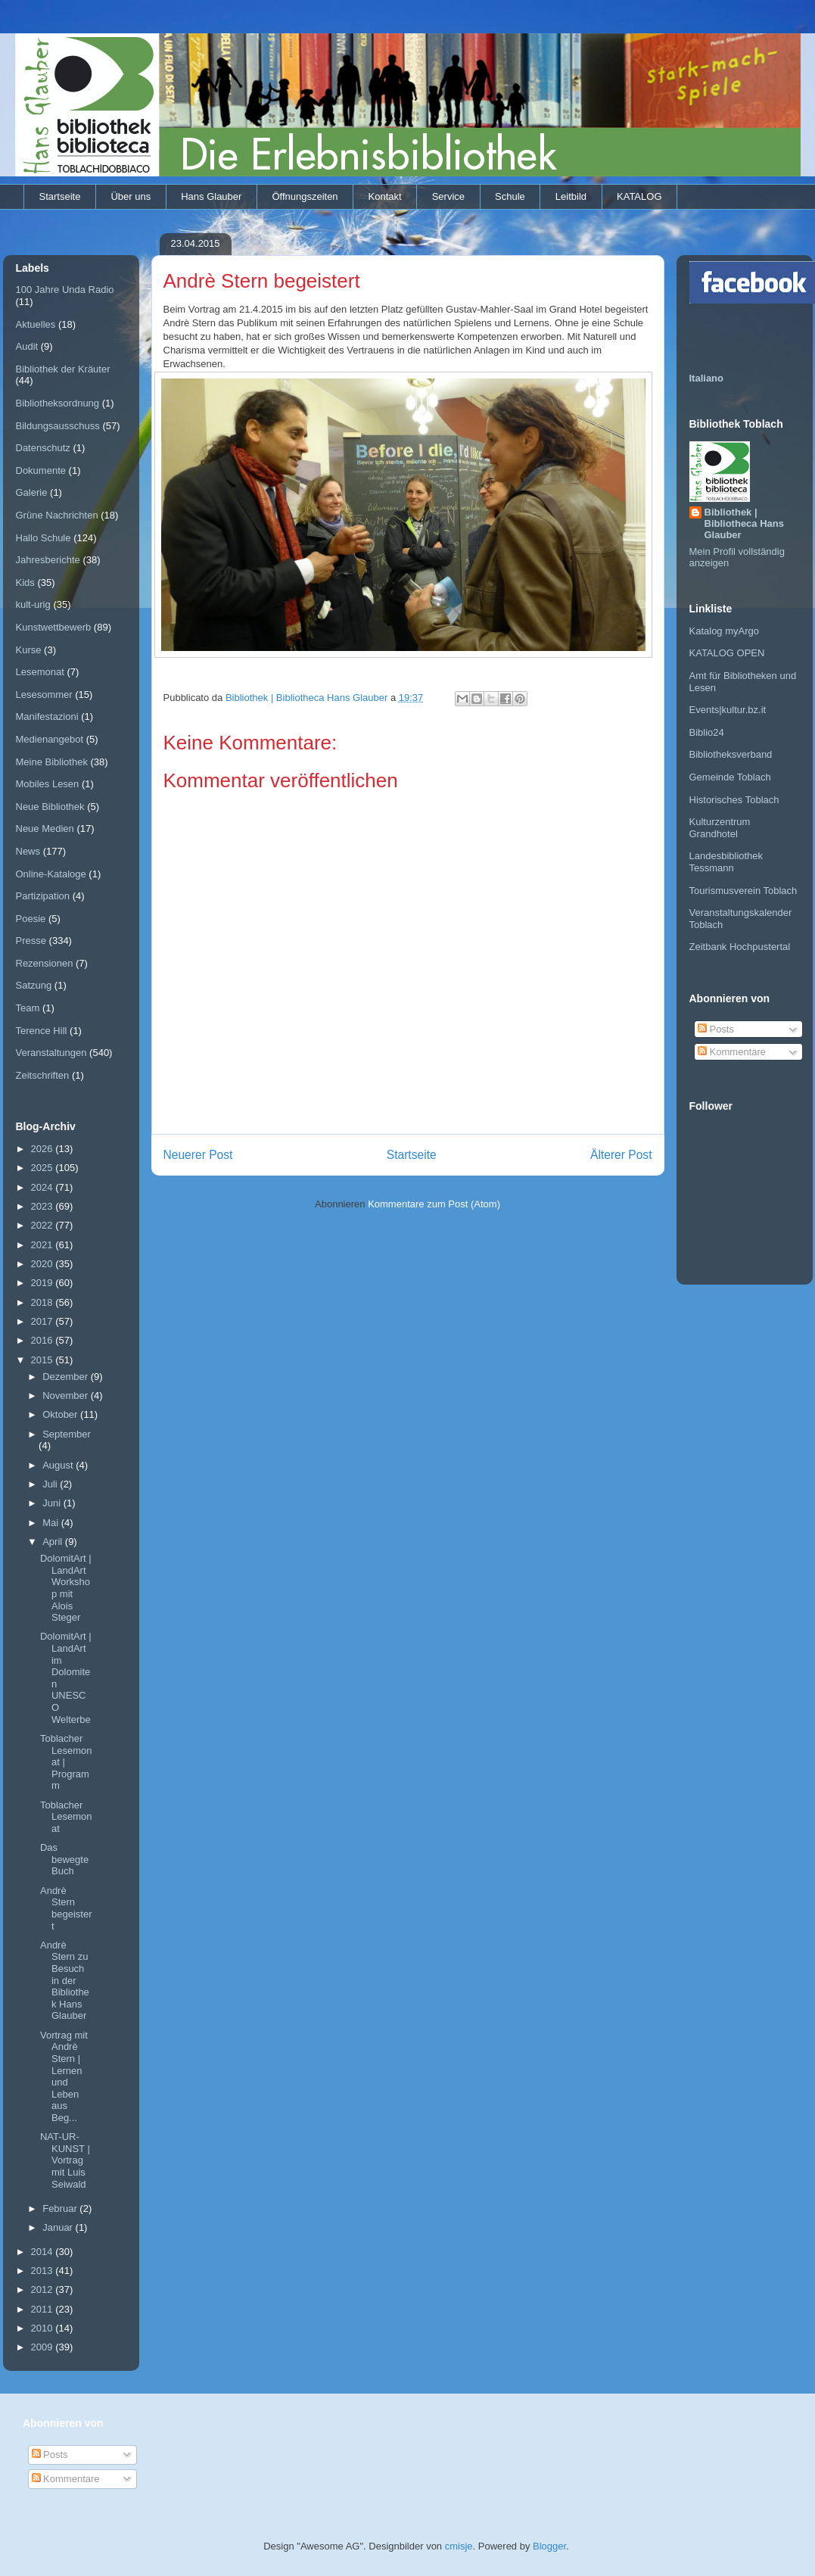 Image resolution: width=815 pixels, height=2576 pixels. What do you see at coordinates (43, 1187) in the screenshot?
I see `2024` at bounding box center [43, 1187].